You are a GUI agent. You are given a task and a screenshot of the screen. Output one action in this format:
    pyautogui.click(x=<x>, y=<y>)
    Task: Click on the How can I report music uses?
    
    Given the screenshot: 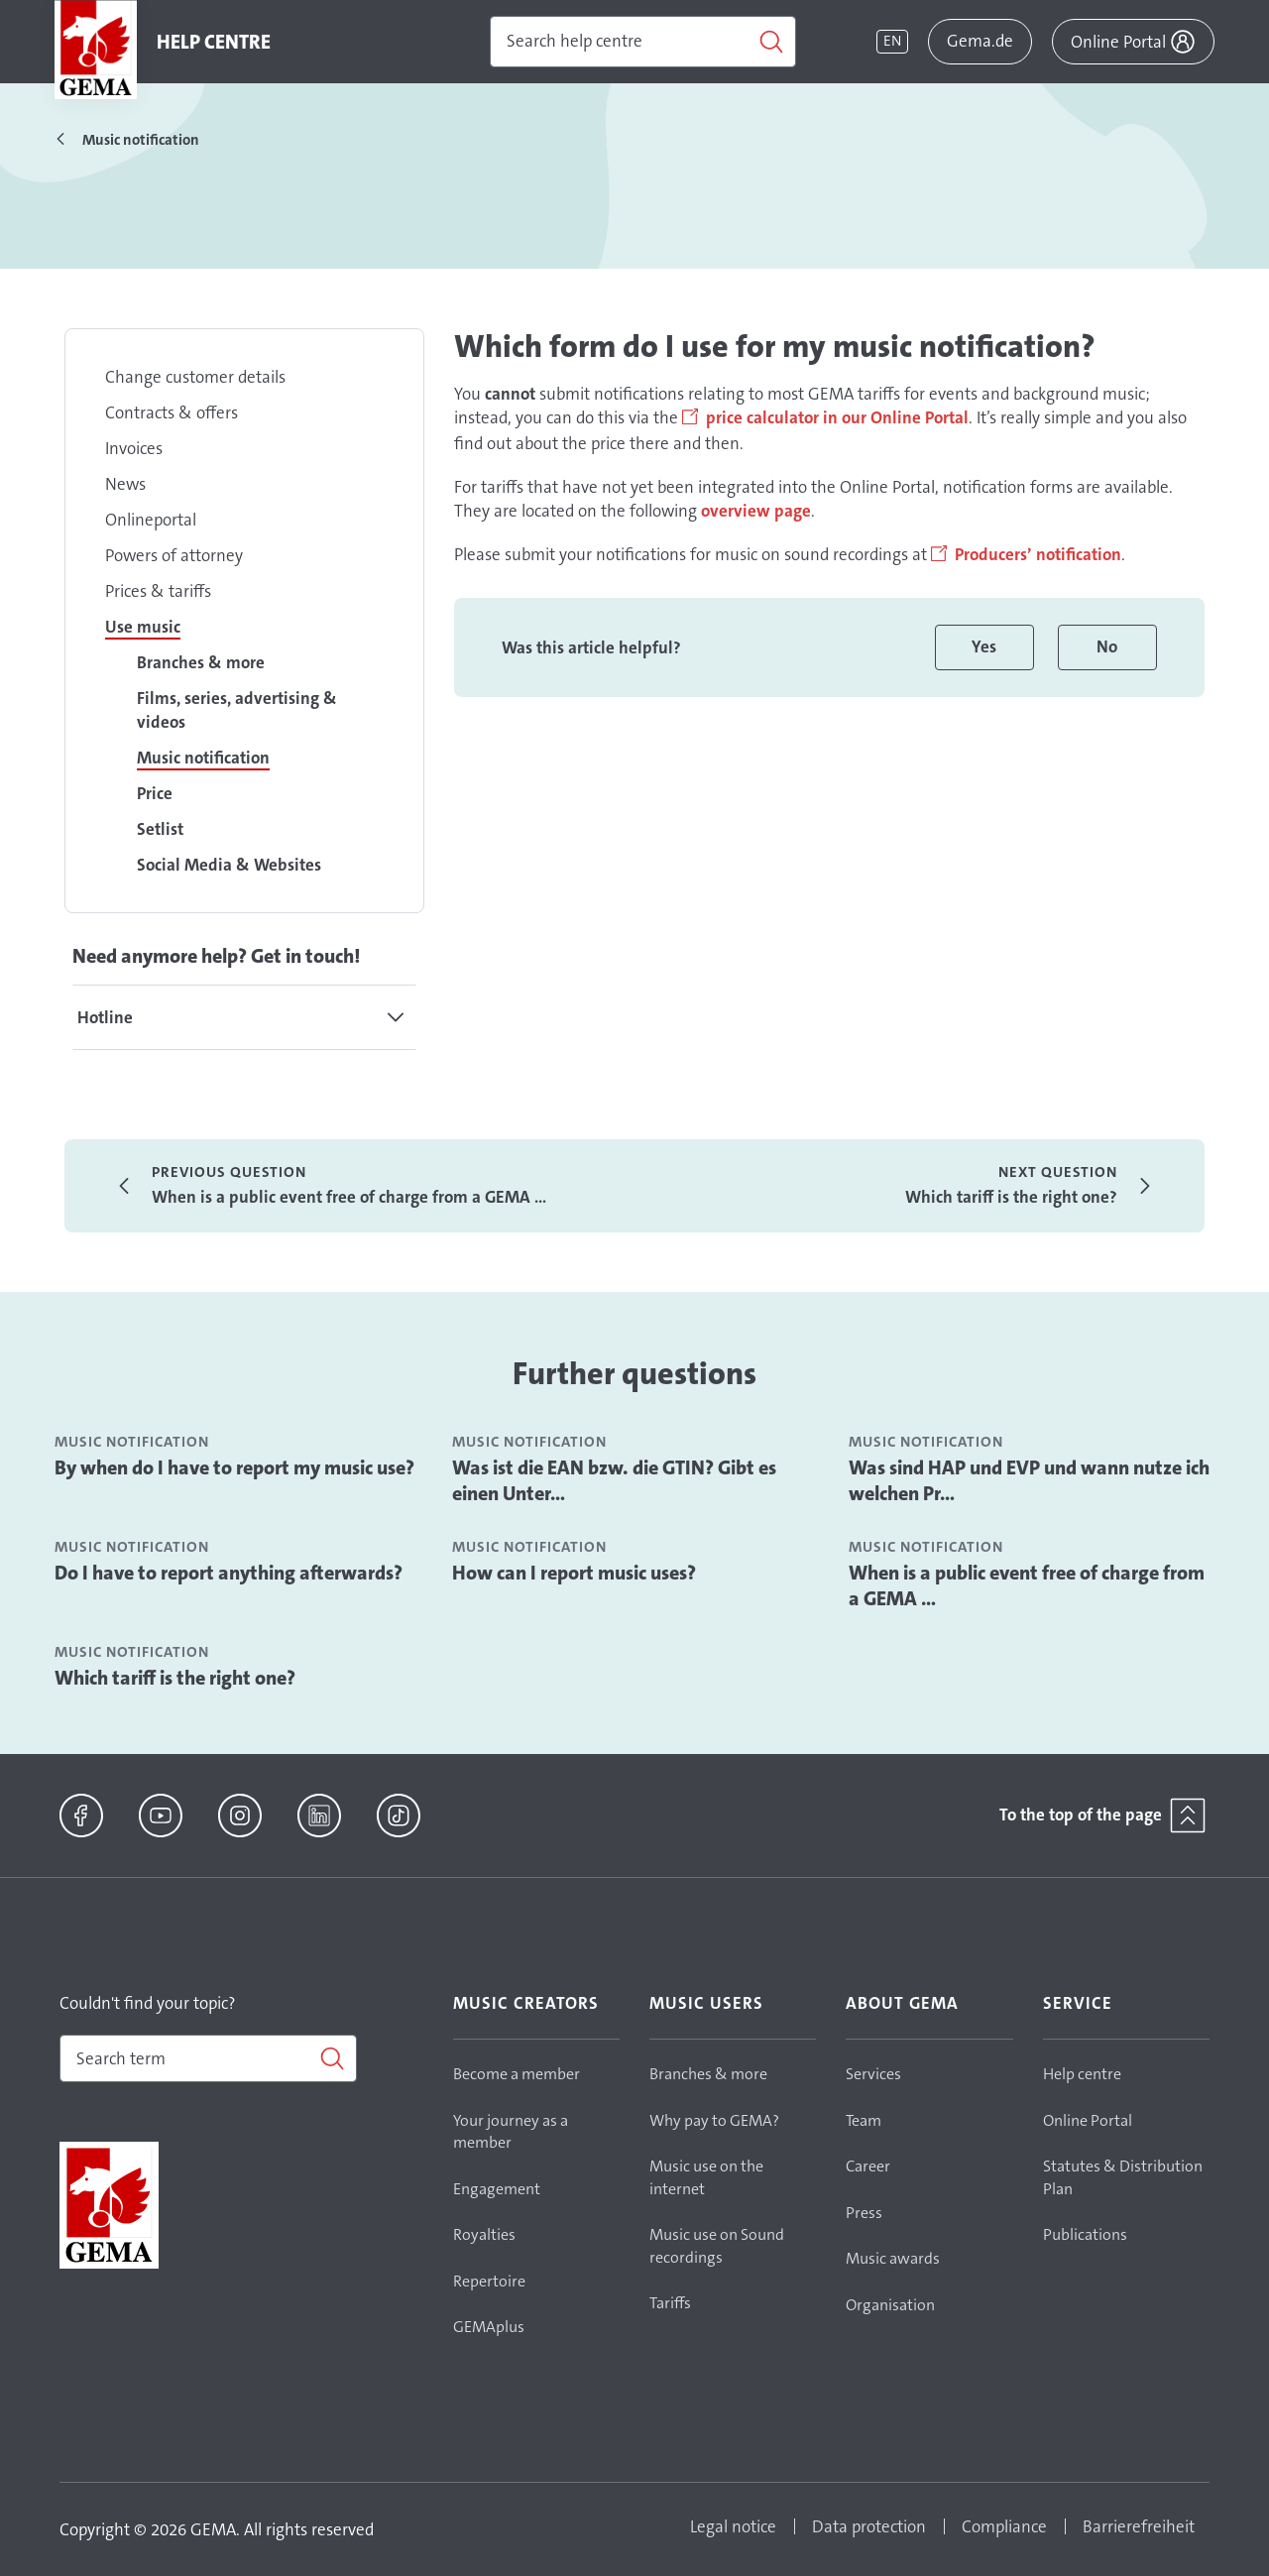 What is the action you would take?
    pyautogui.click(x=574, y=1572)
    